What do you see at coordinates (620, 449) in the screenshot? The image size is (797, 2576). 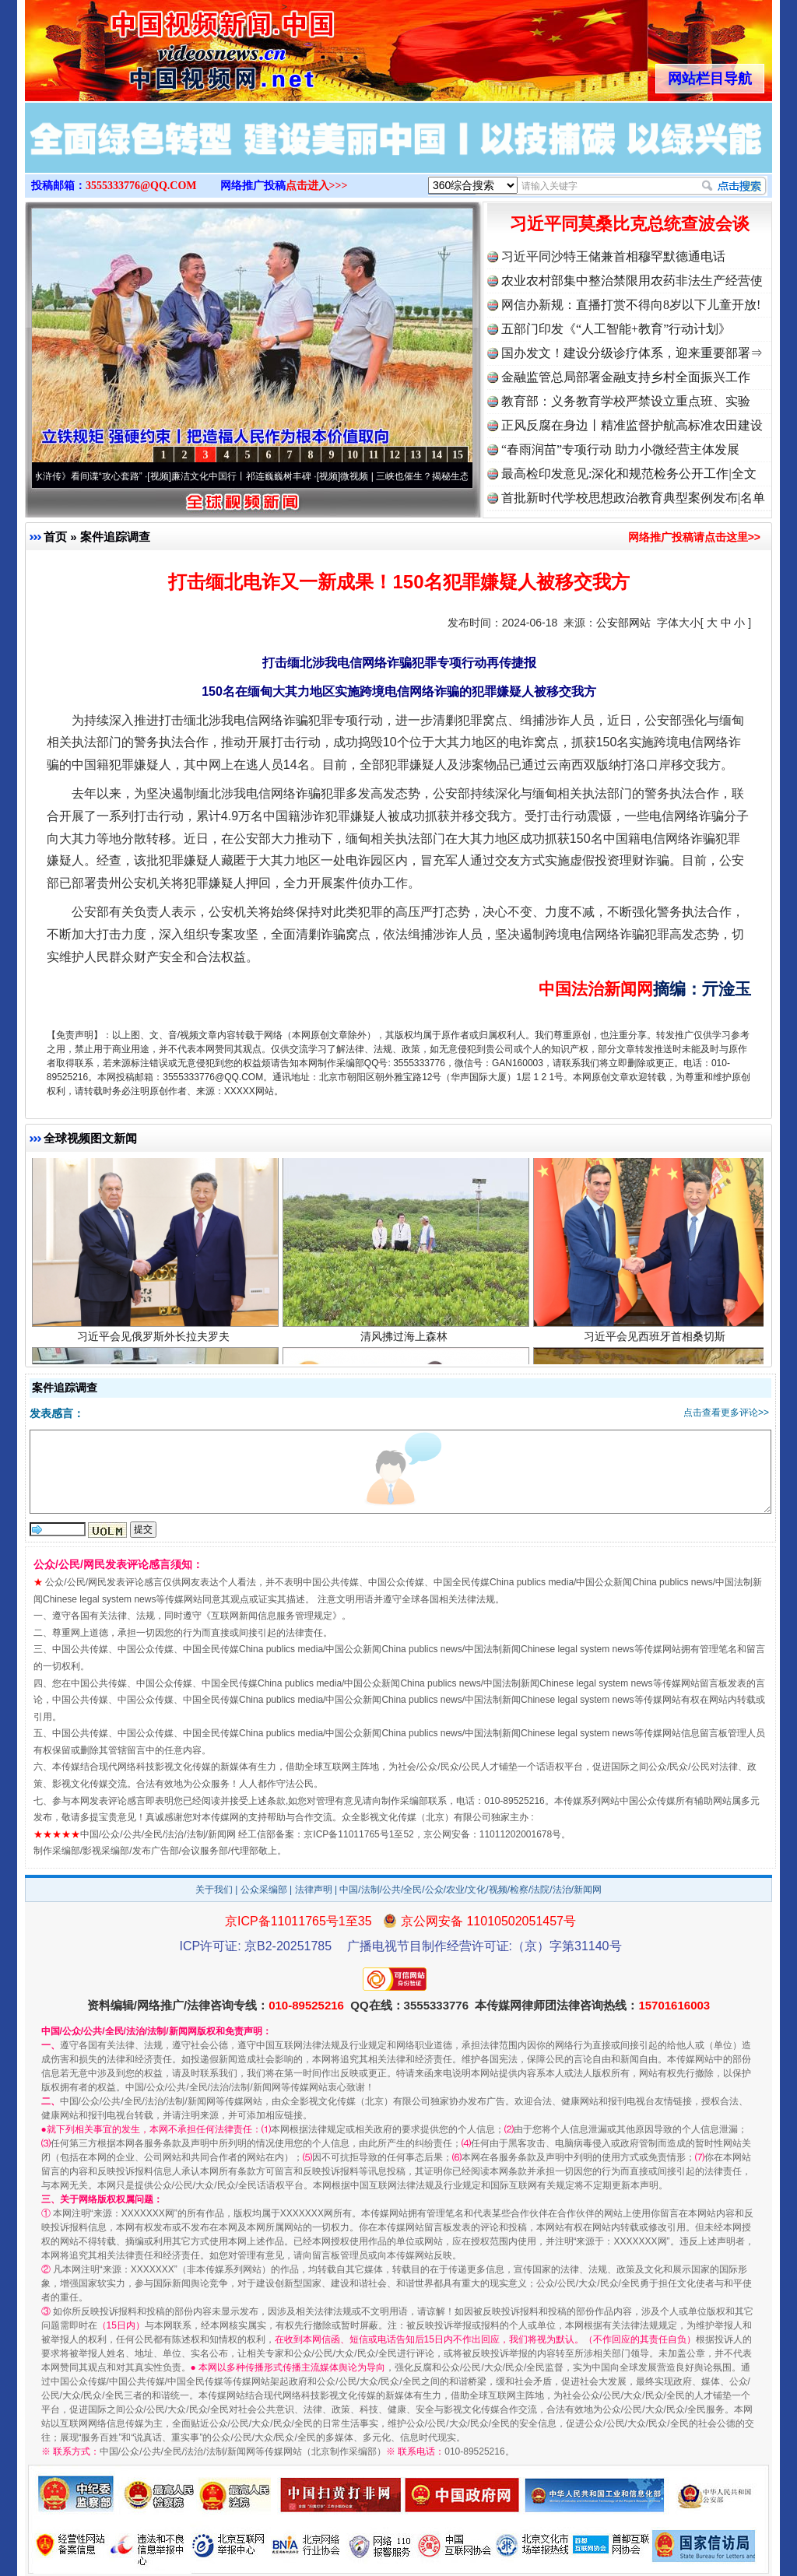 I see `“春雨润苗”专项行动 助力小微经营主体发展` at bounding box center [620, 449].